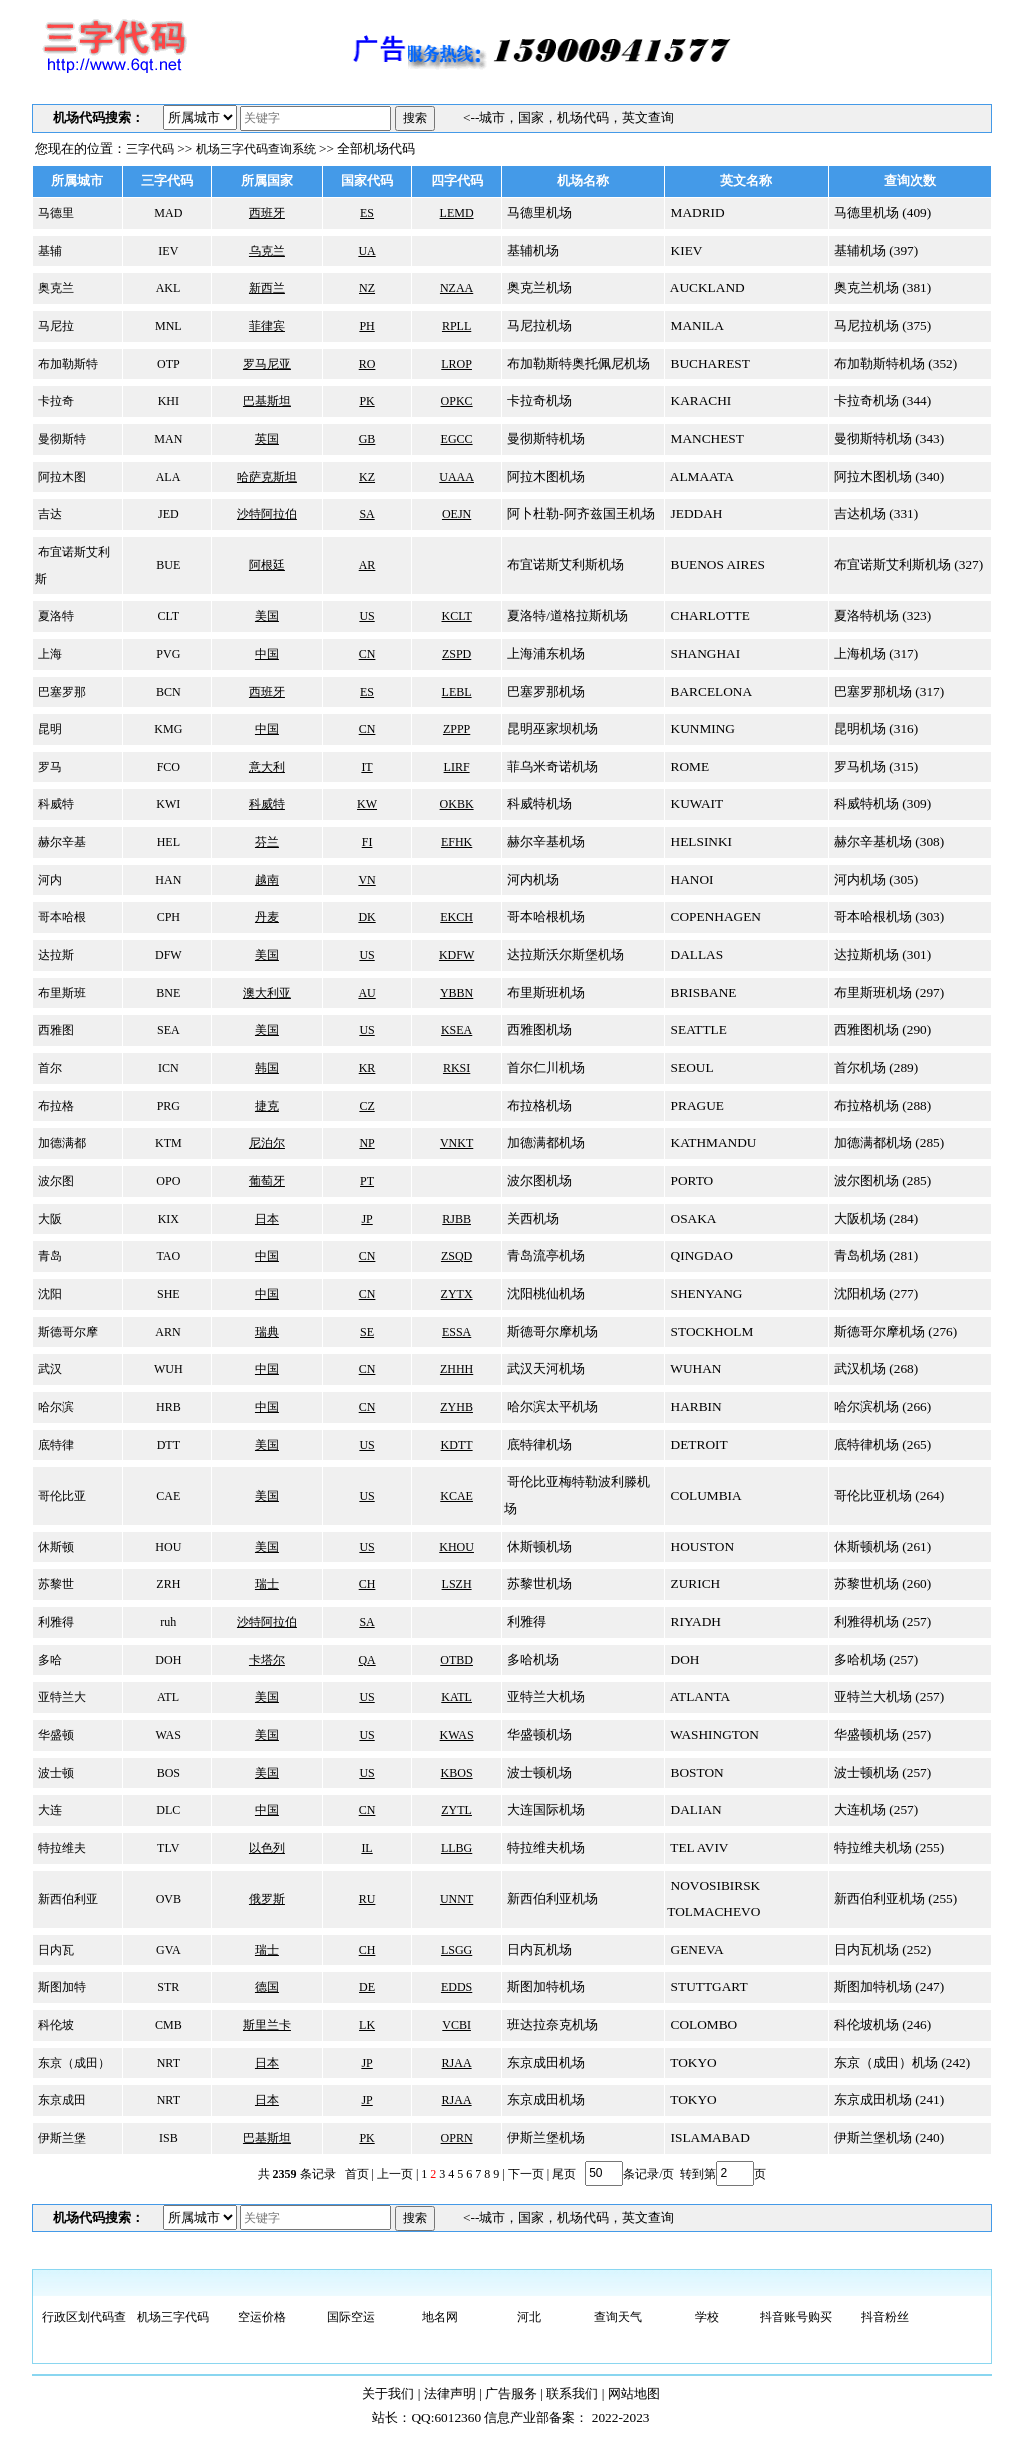 This screenshot has height=2437, width=1024. What do you see at coordinates (48, 251) in the screenshot?
I see `基辅` at bounding box center [48, 251].